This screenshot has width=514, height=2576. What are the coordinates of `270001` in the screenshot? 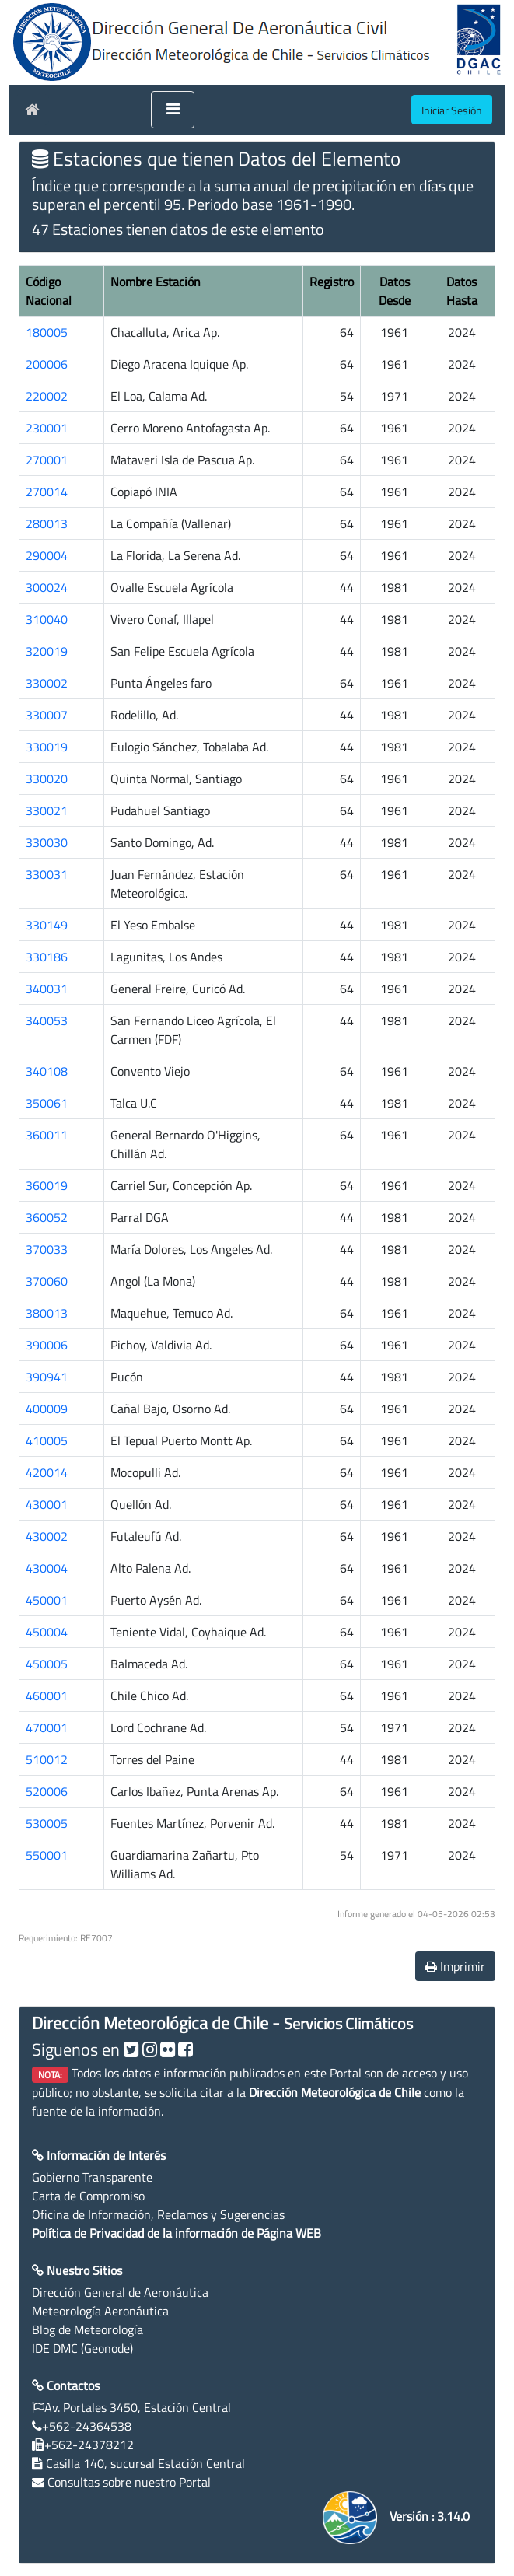 It's located at (47, 459).